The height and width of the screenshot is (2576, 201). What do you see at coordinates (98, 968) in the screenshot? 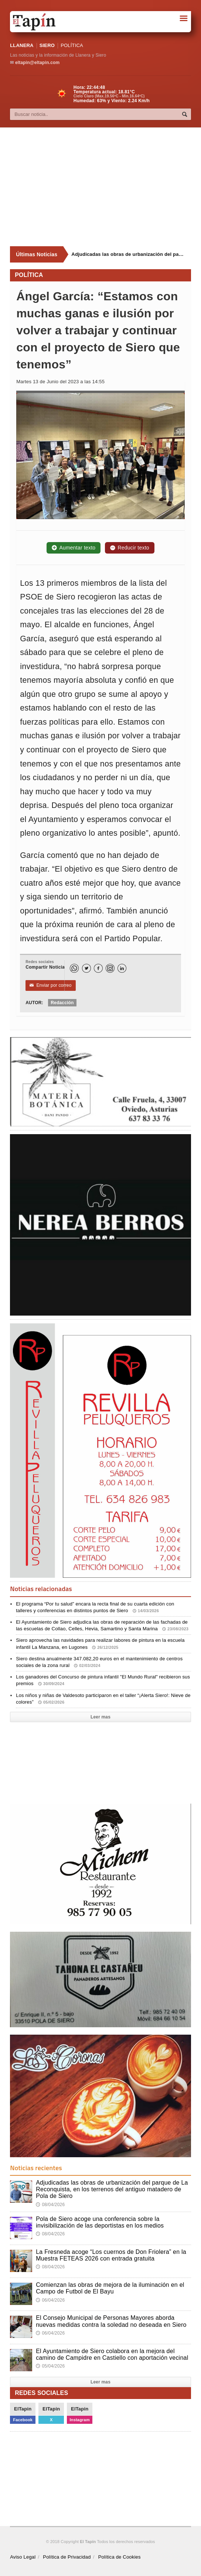
I see ` [Facebook]` at bounding box center [98, 968].